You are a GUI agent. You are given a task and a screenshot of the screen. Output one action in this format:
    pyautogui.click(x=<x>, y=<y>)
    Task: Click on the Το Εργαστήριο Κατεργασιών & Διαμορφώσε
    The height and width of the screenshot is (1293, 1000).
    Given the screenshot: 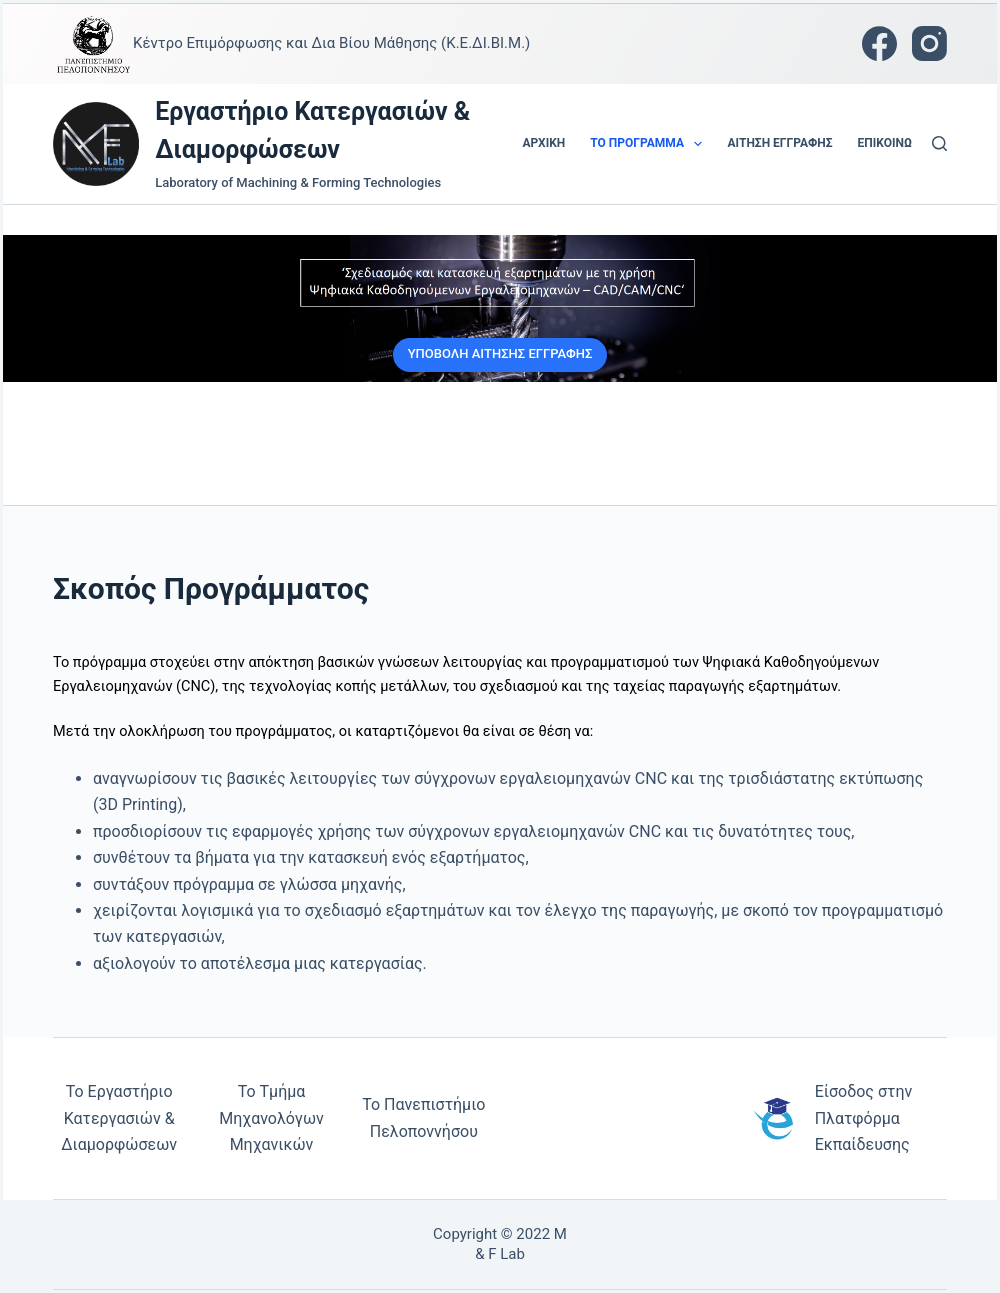 What is the action you would take?
    pyautogui.click(x=117, y=1118)
    